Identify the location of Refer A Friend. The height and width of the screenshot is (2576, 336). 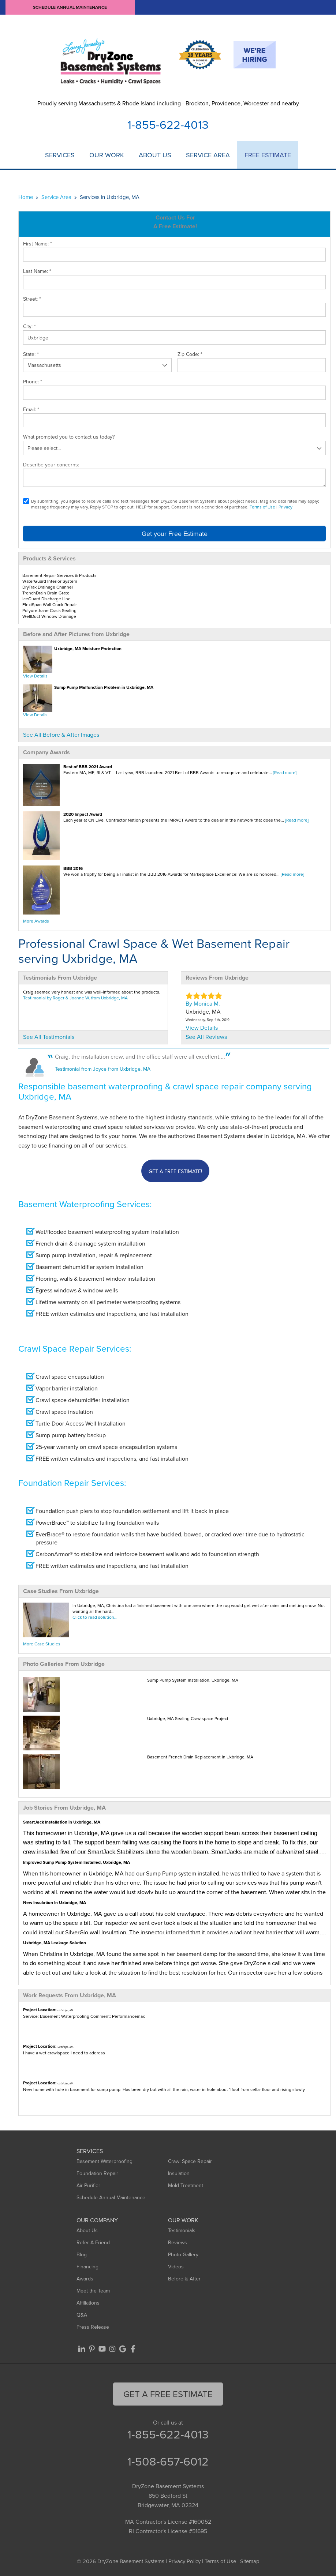
(93, 2242).